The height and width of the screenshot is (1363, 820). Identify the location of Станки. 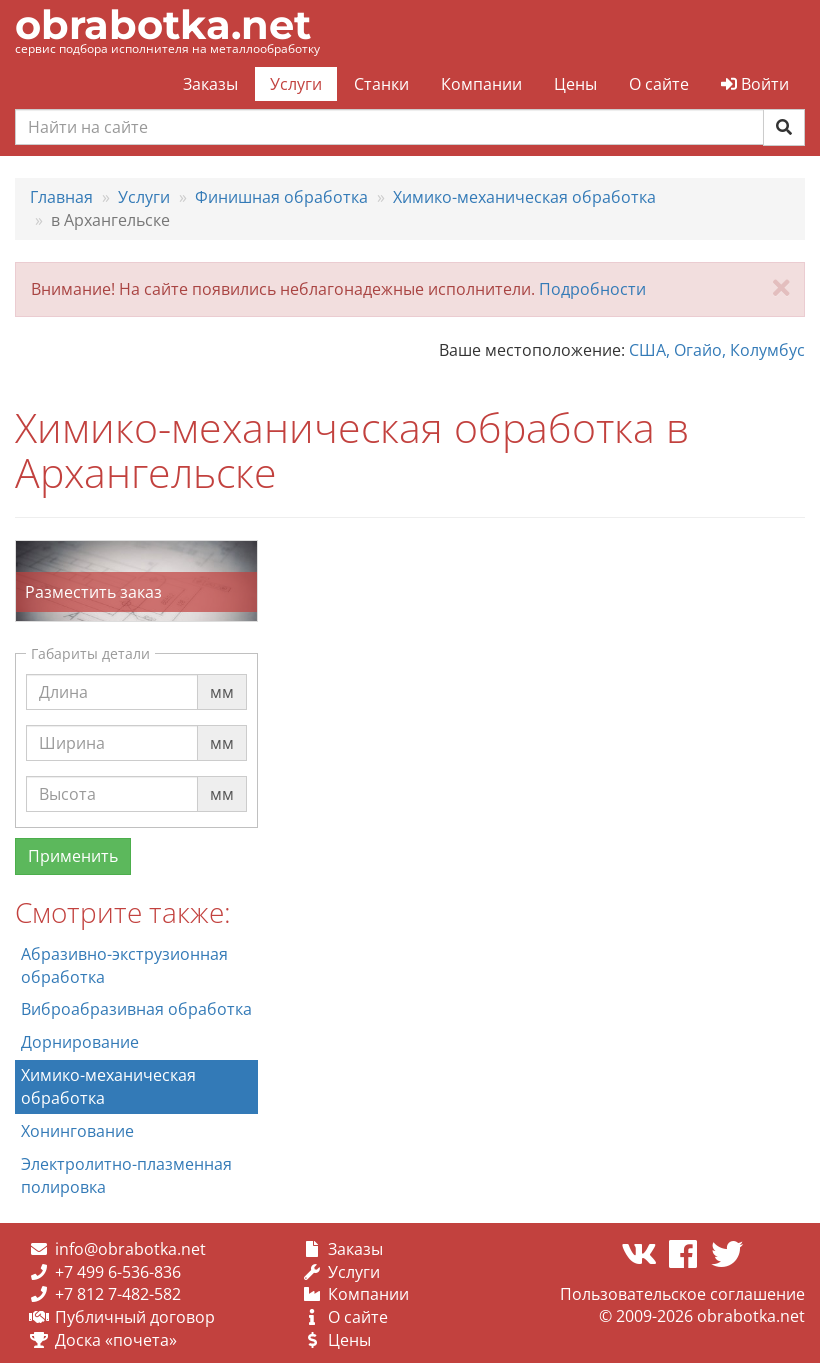
(381, 84).